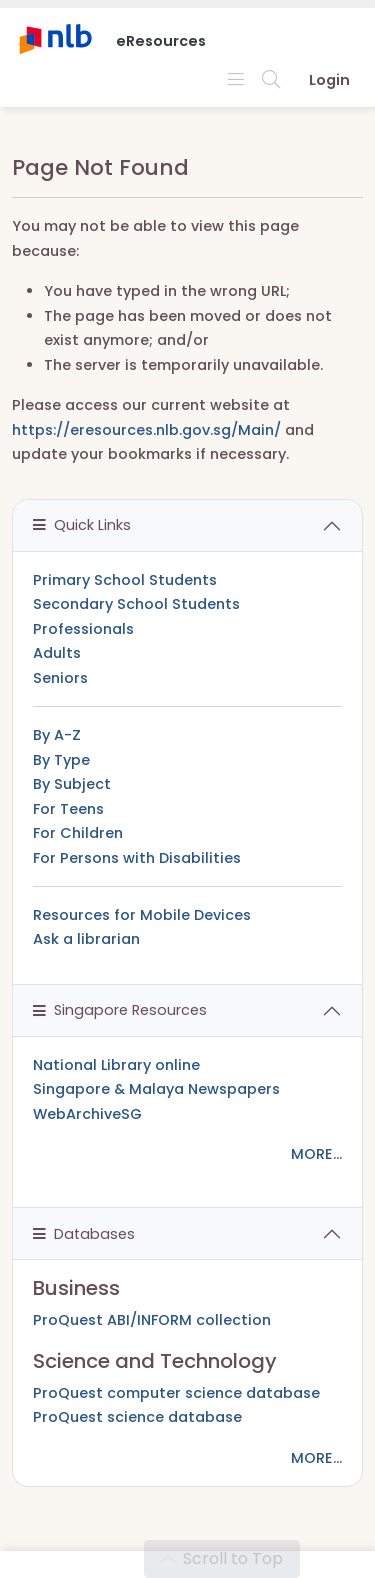  What do you see at coordinates (61, 760) in the screenshot?
I see `By Type` at bounding box center [61, 760].